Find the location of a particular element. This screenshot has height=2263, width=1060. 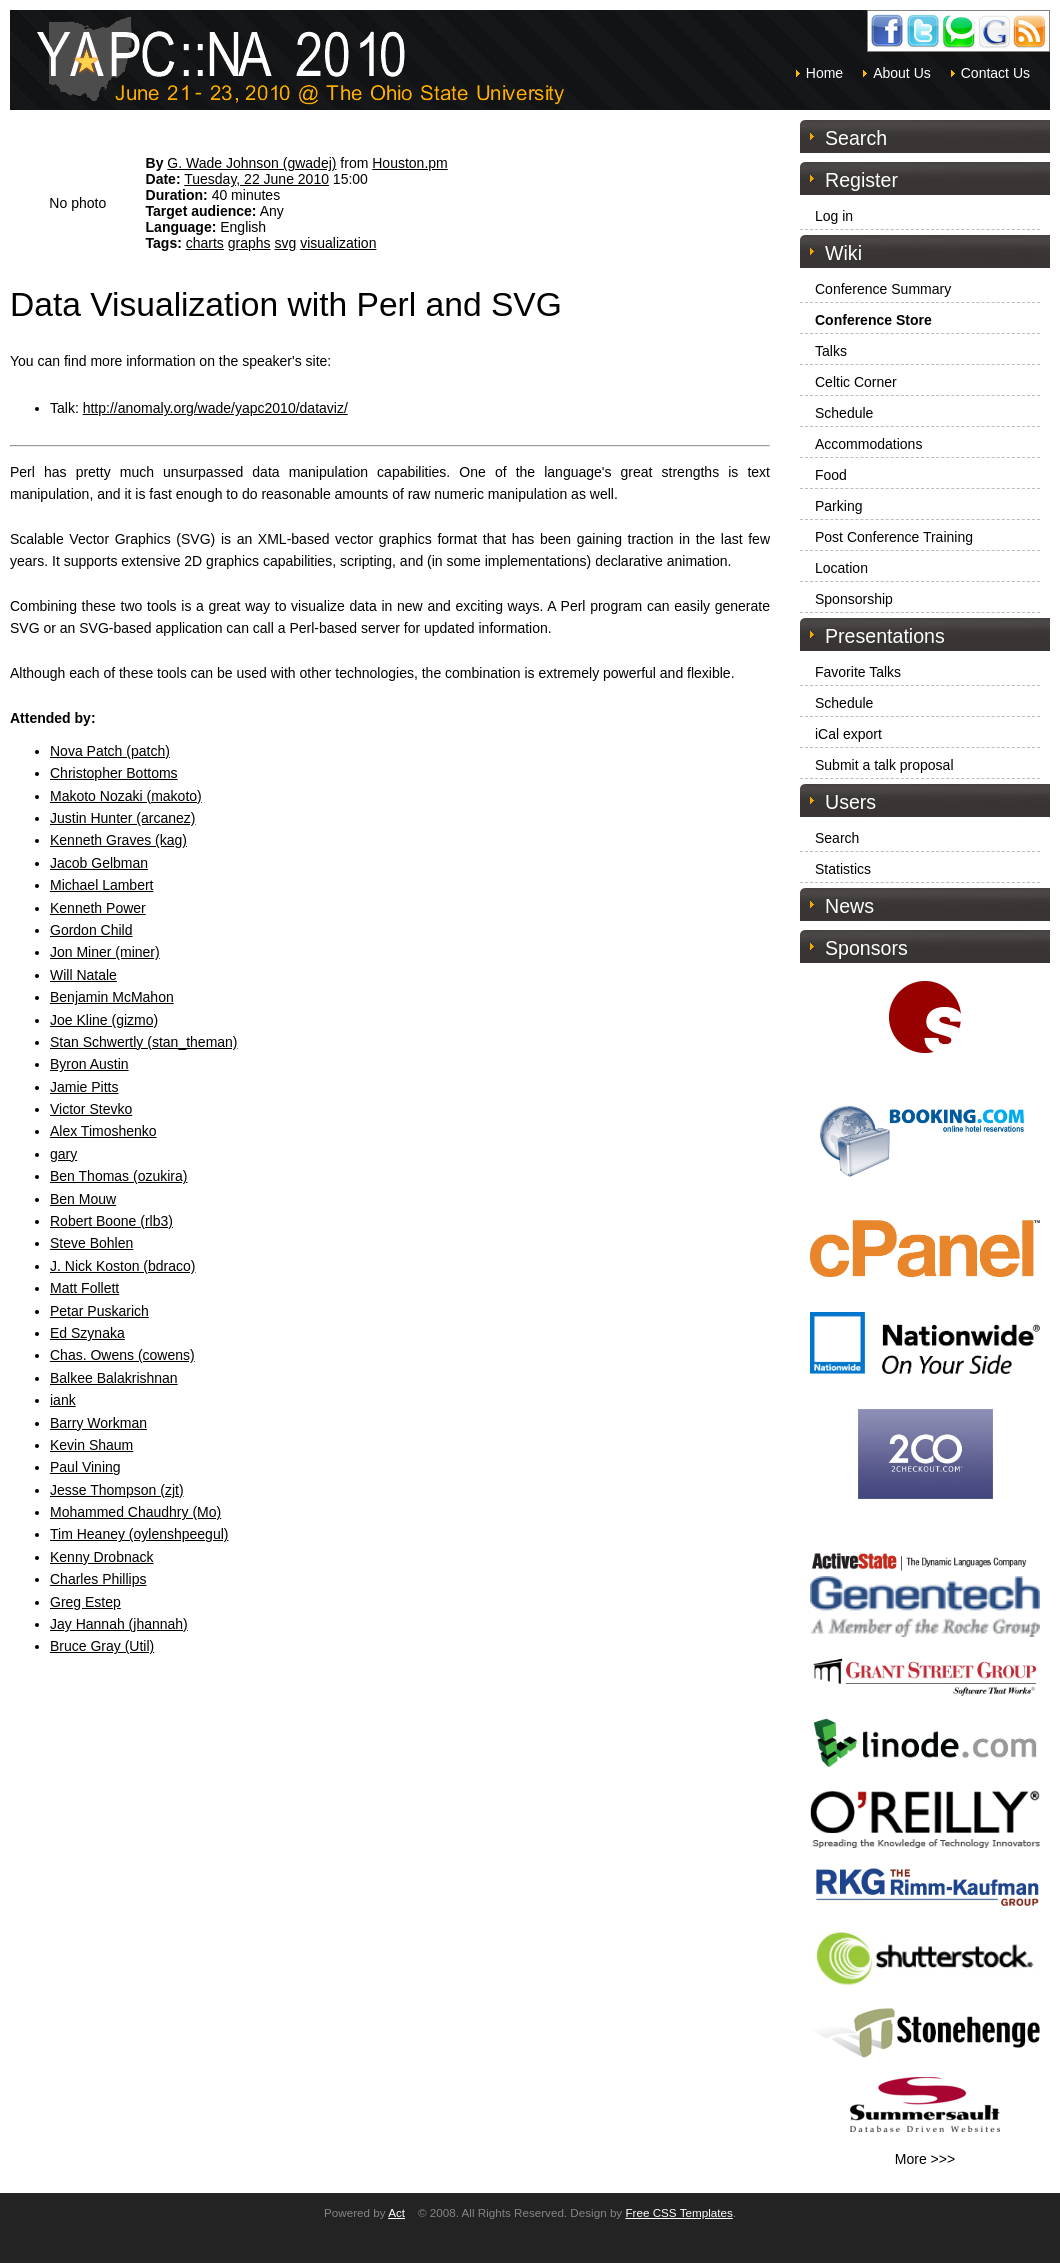

Steve Bohlen is located at coordinates (91, 1243).